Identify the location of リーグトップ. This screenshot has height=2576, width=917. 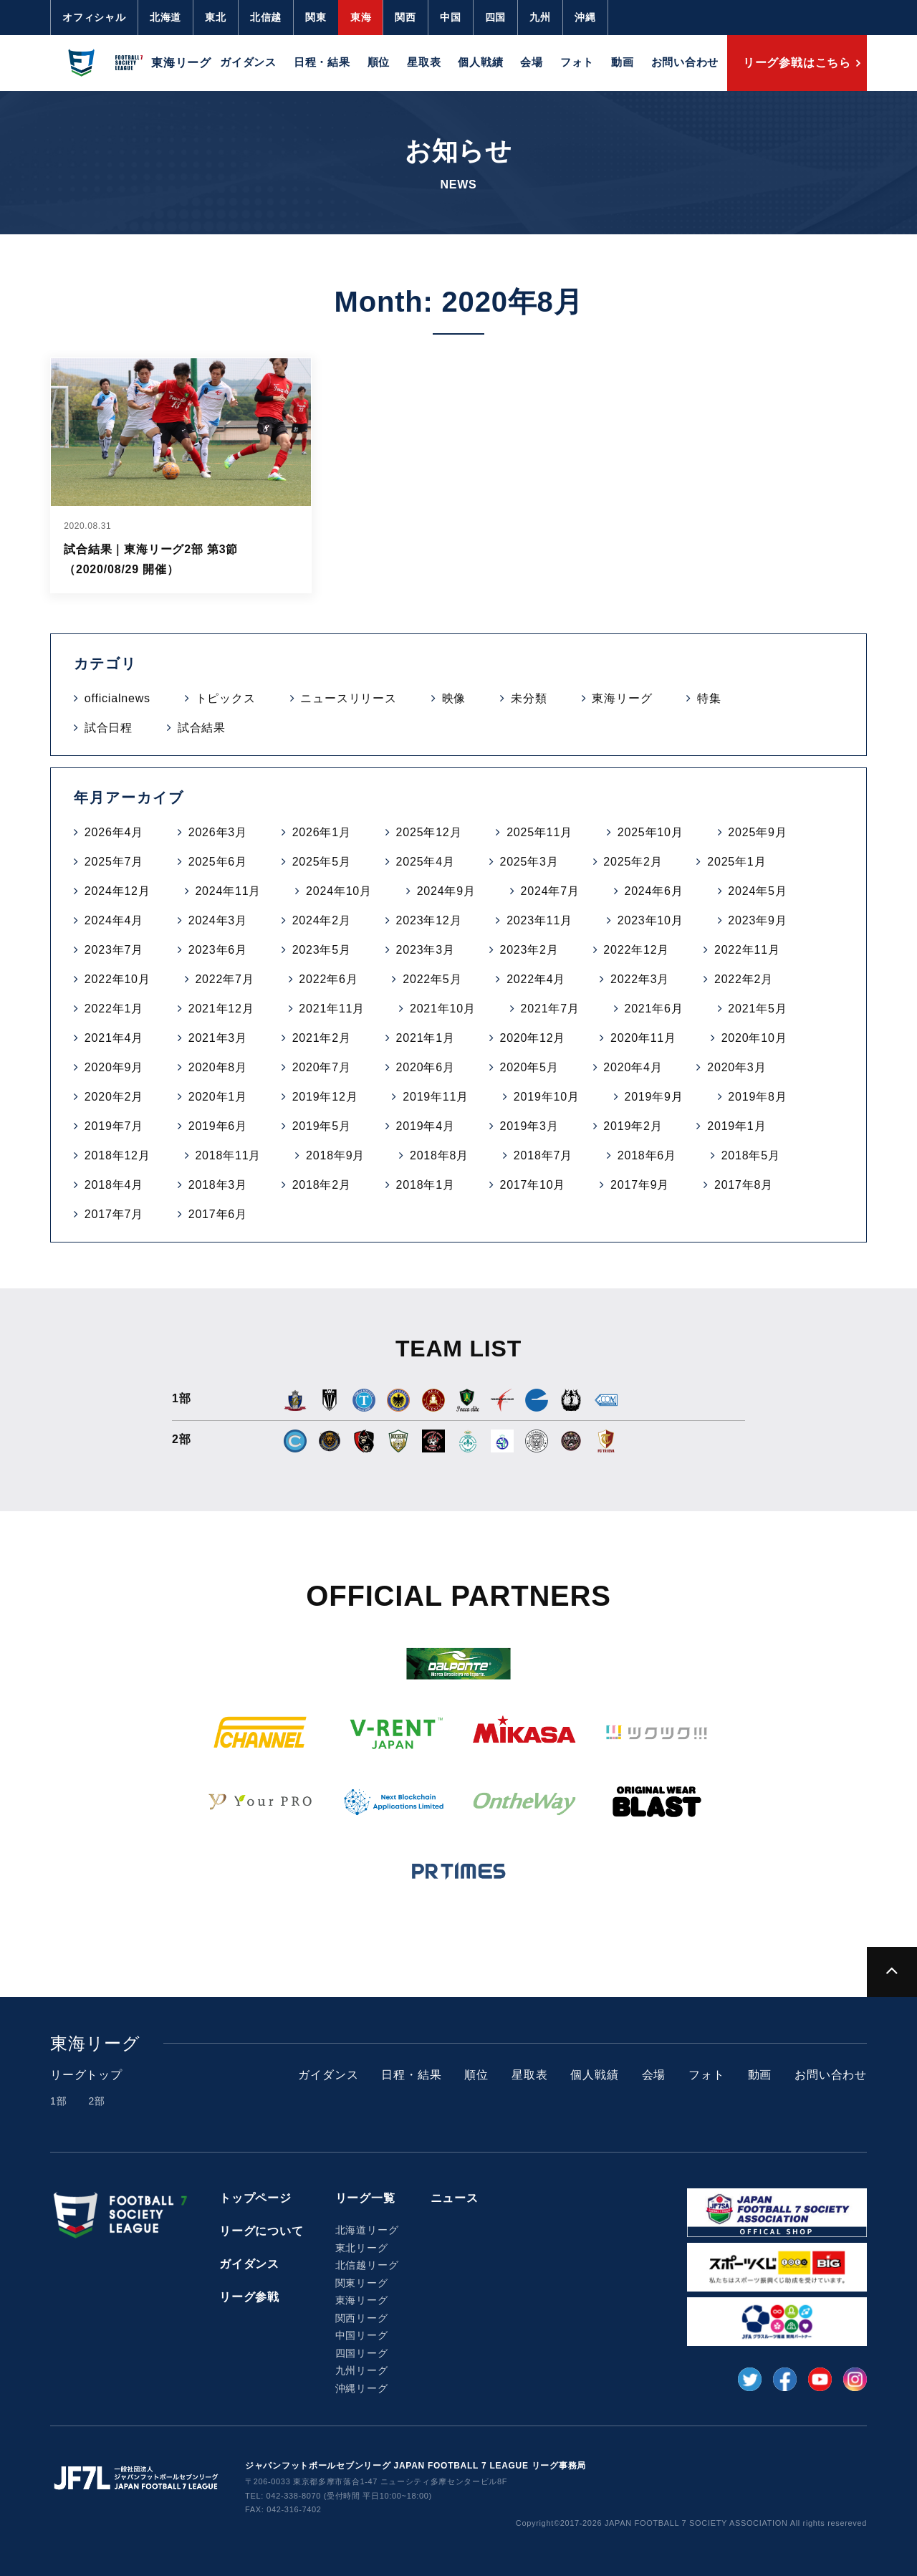
(86, 2075).